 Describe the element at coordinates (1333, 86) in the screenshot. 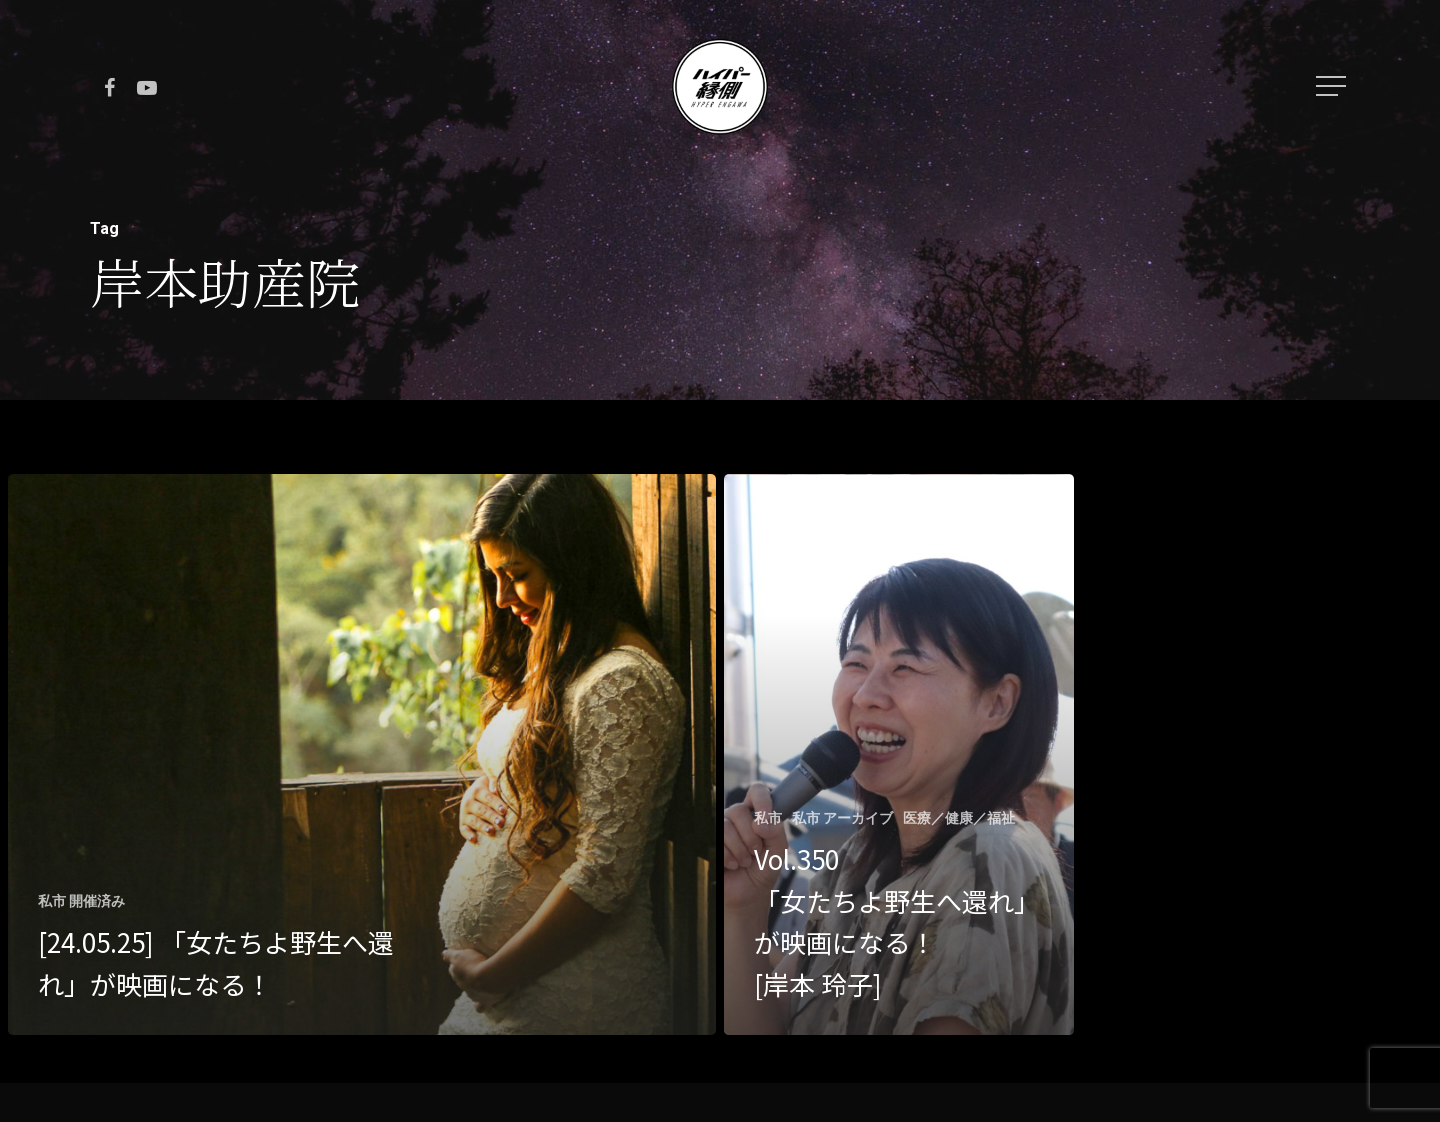

I see `[Navigation Menu]` at that location.